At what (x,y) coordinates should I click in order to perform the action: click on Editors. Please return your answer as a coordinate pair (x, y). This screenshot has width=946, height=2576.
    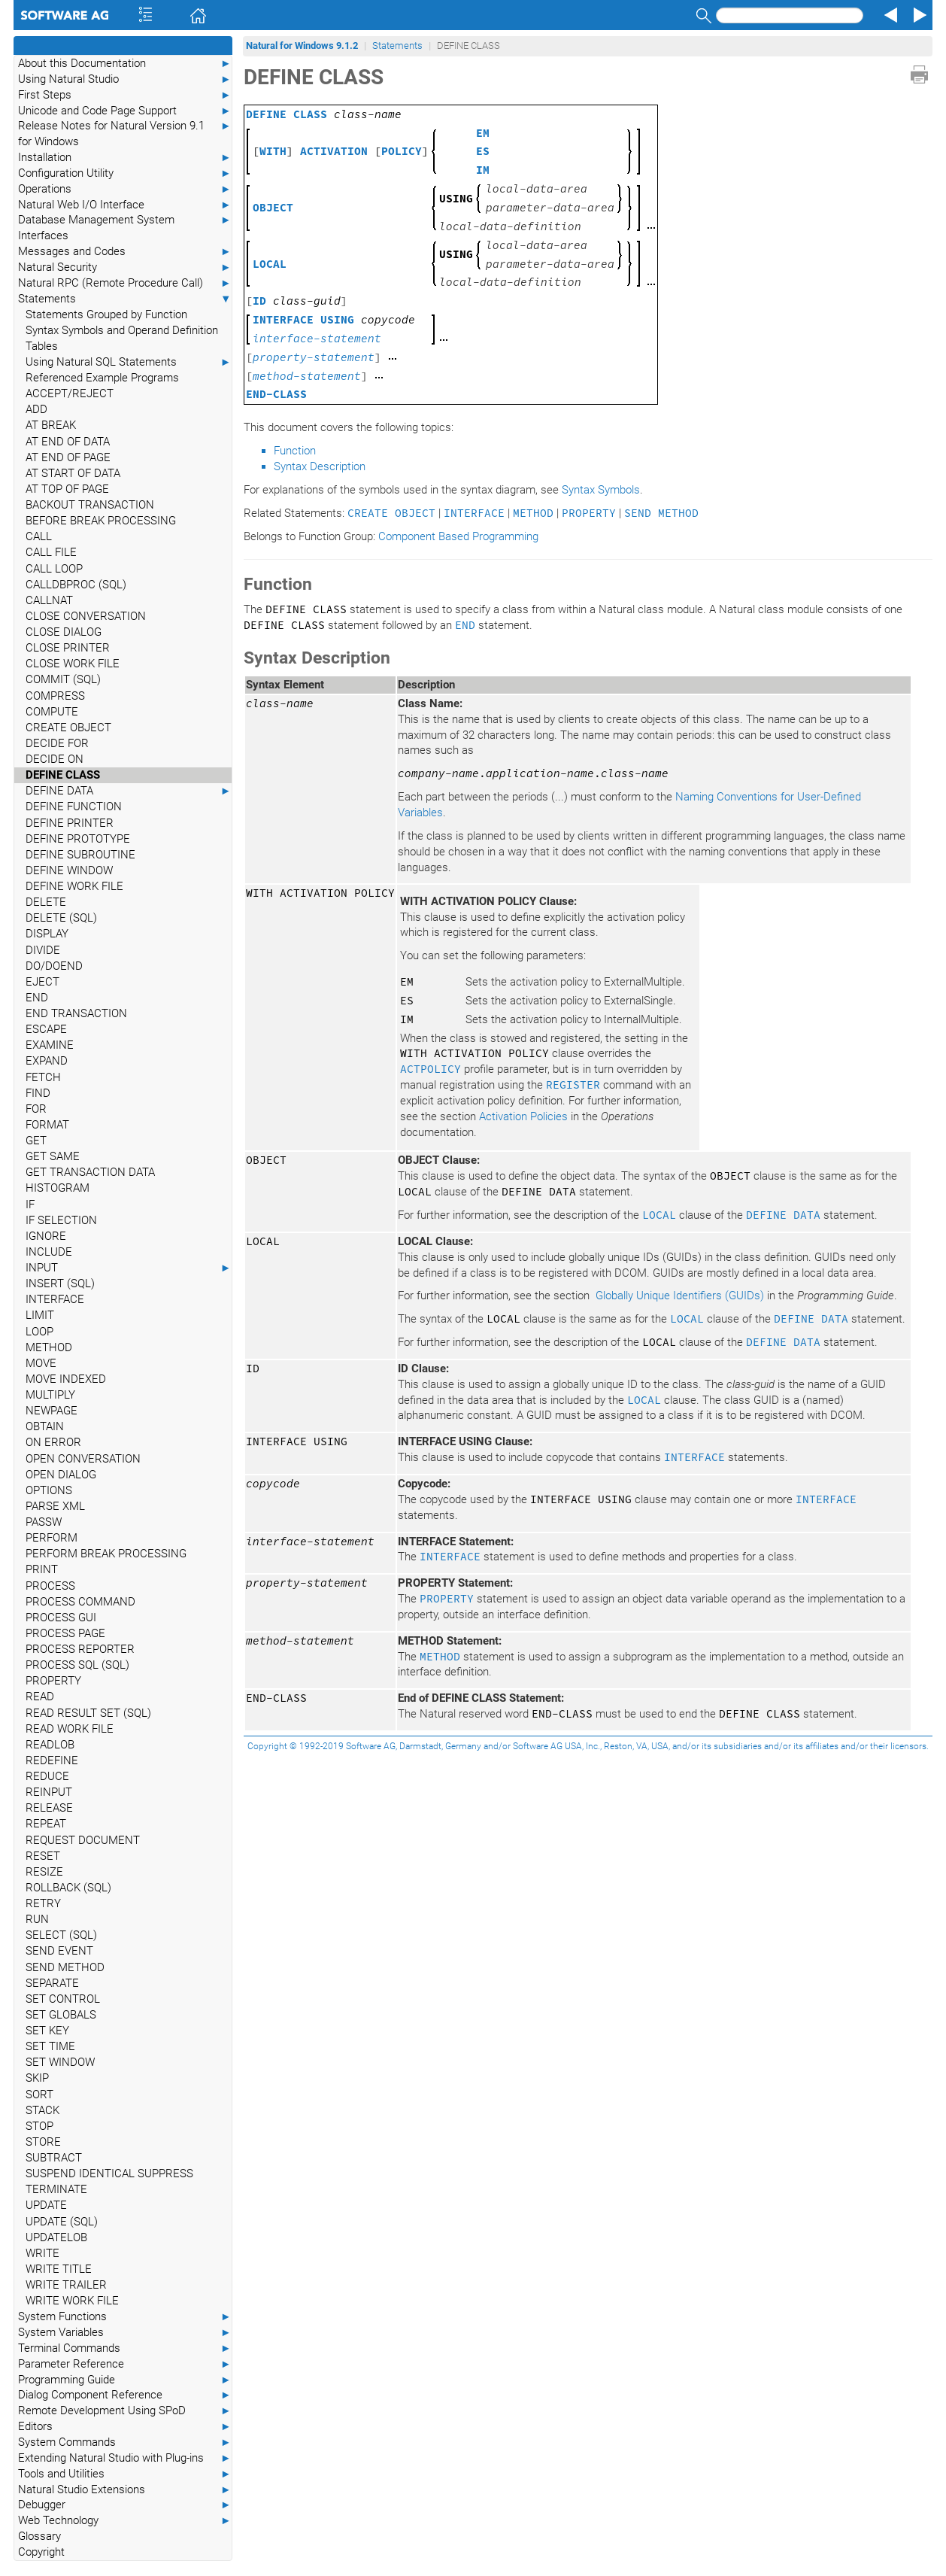
    Looking at the image, I should click on (125, 2427).